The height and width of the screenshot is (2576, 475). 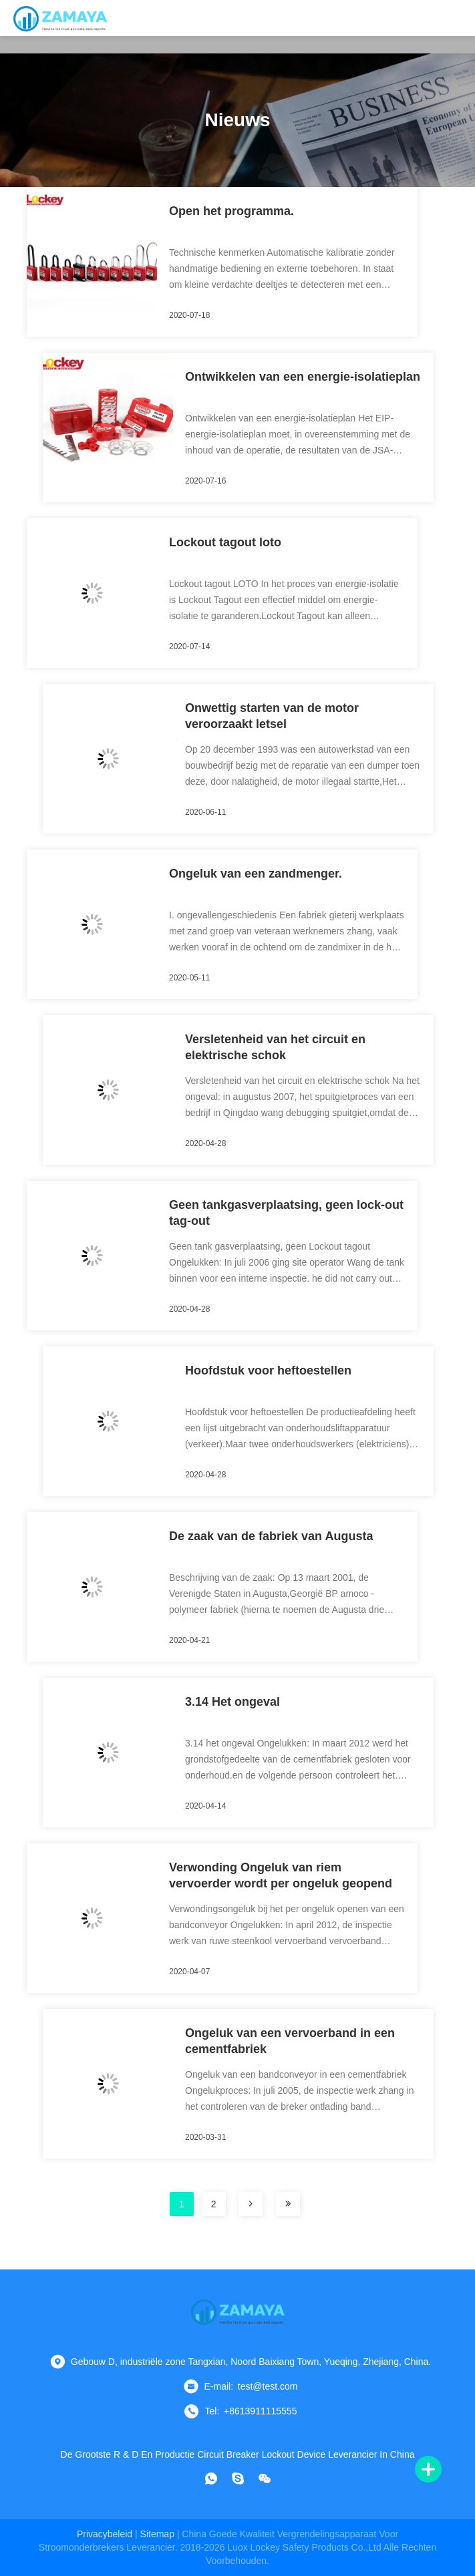 I want to click on Lockout tagout loto, so click(x=225, y=542).